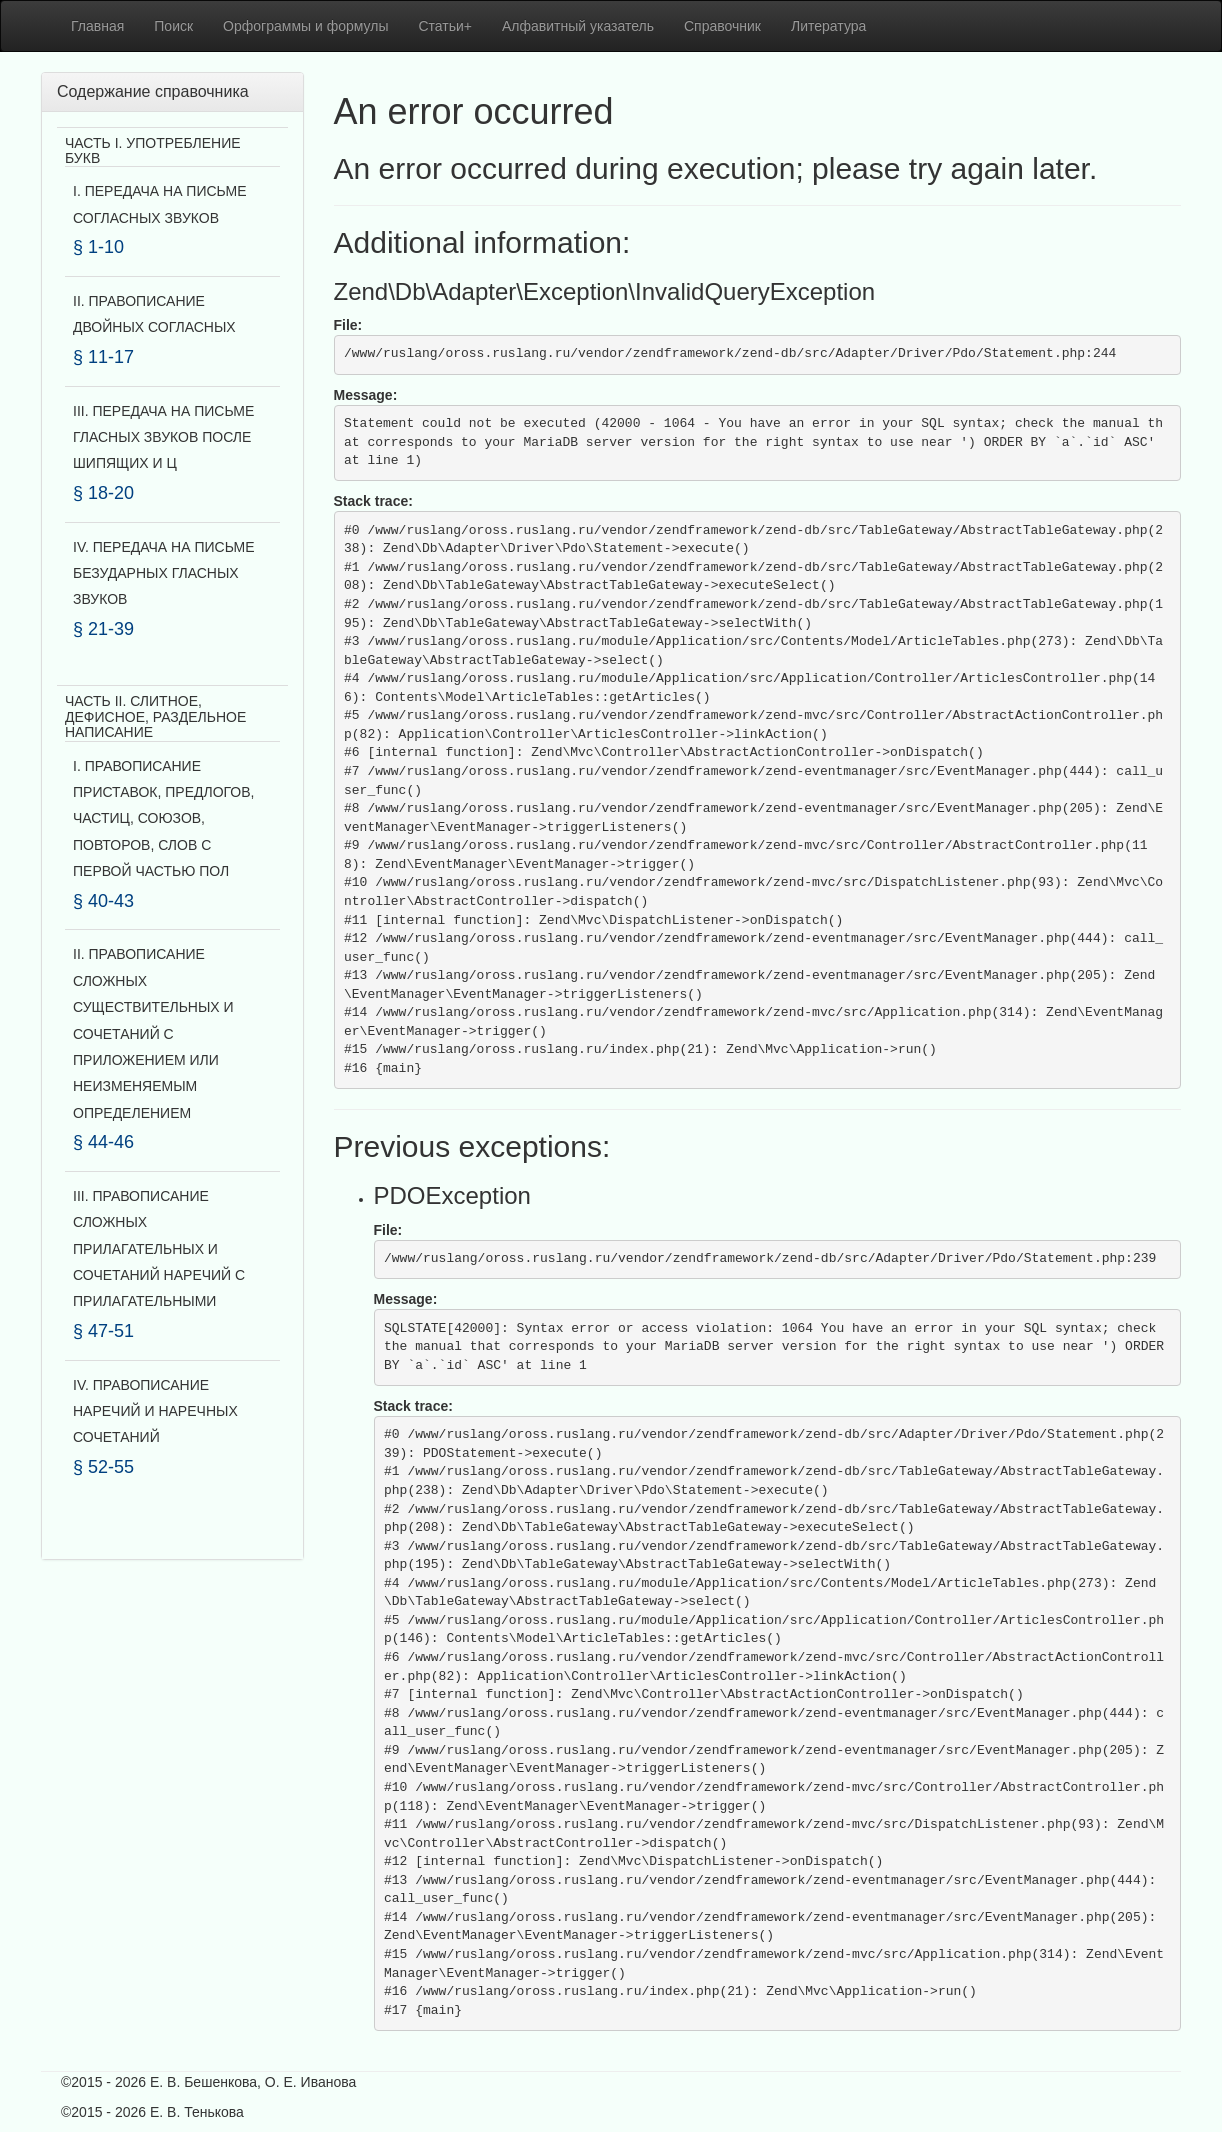 The width and height of the screenshot is (1222, 2132). I want to click on Орфограммы и формулы, so click(305, 26).